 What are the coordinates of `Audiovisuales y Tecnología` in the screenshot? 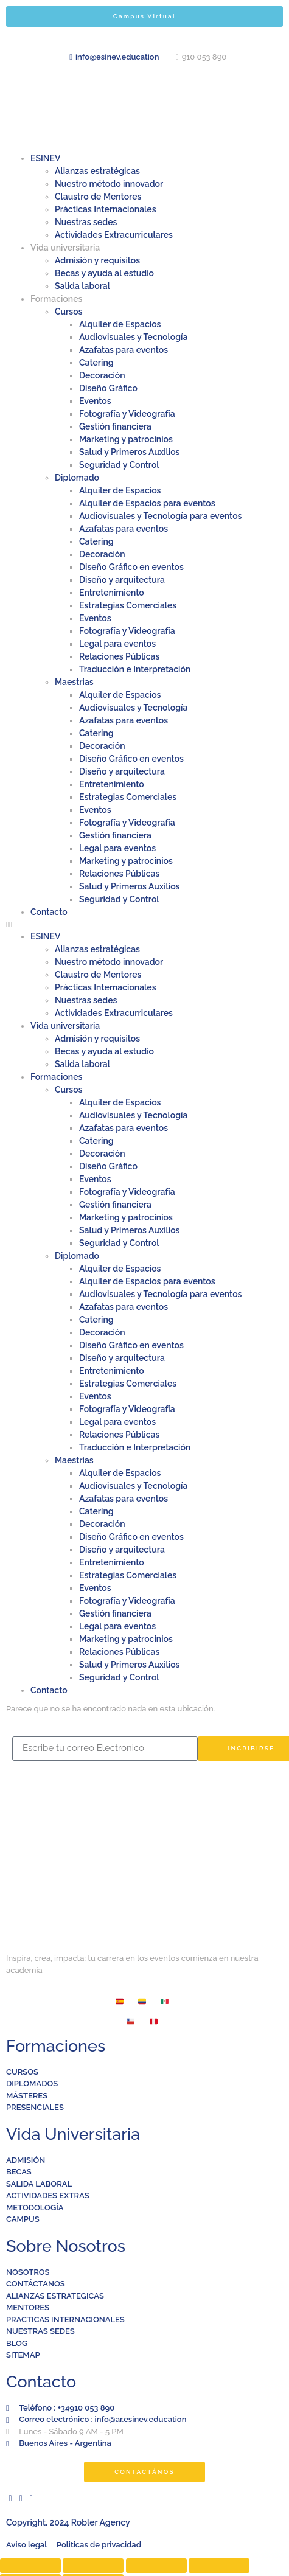 It's located at (133, 337).